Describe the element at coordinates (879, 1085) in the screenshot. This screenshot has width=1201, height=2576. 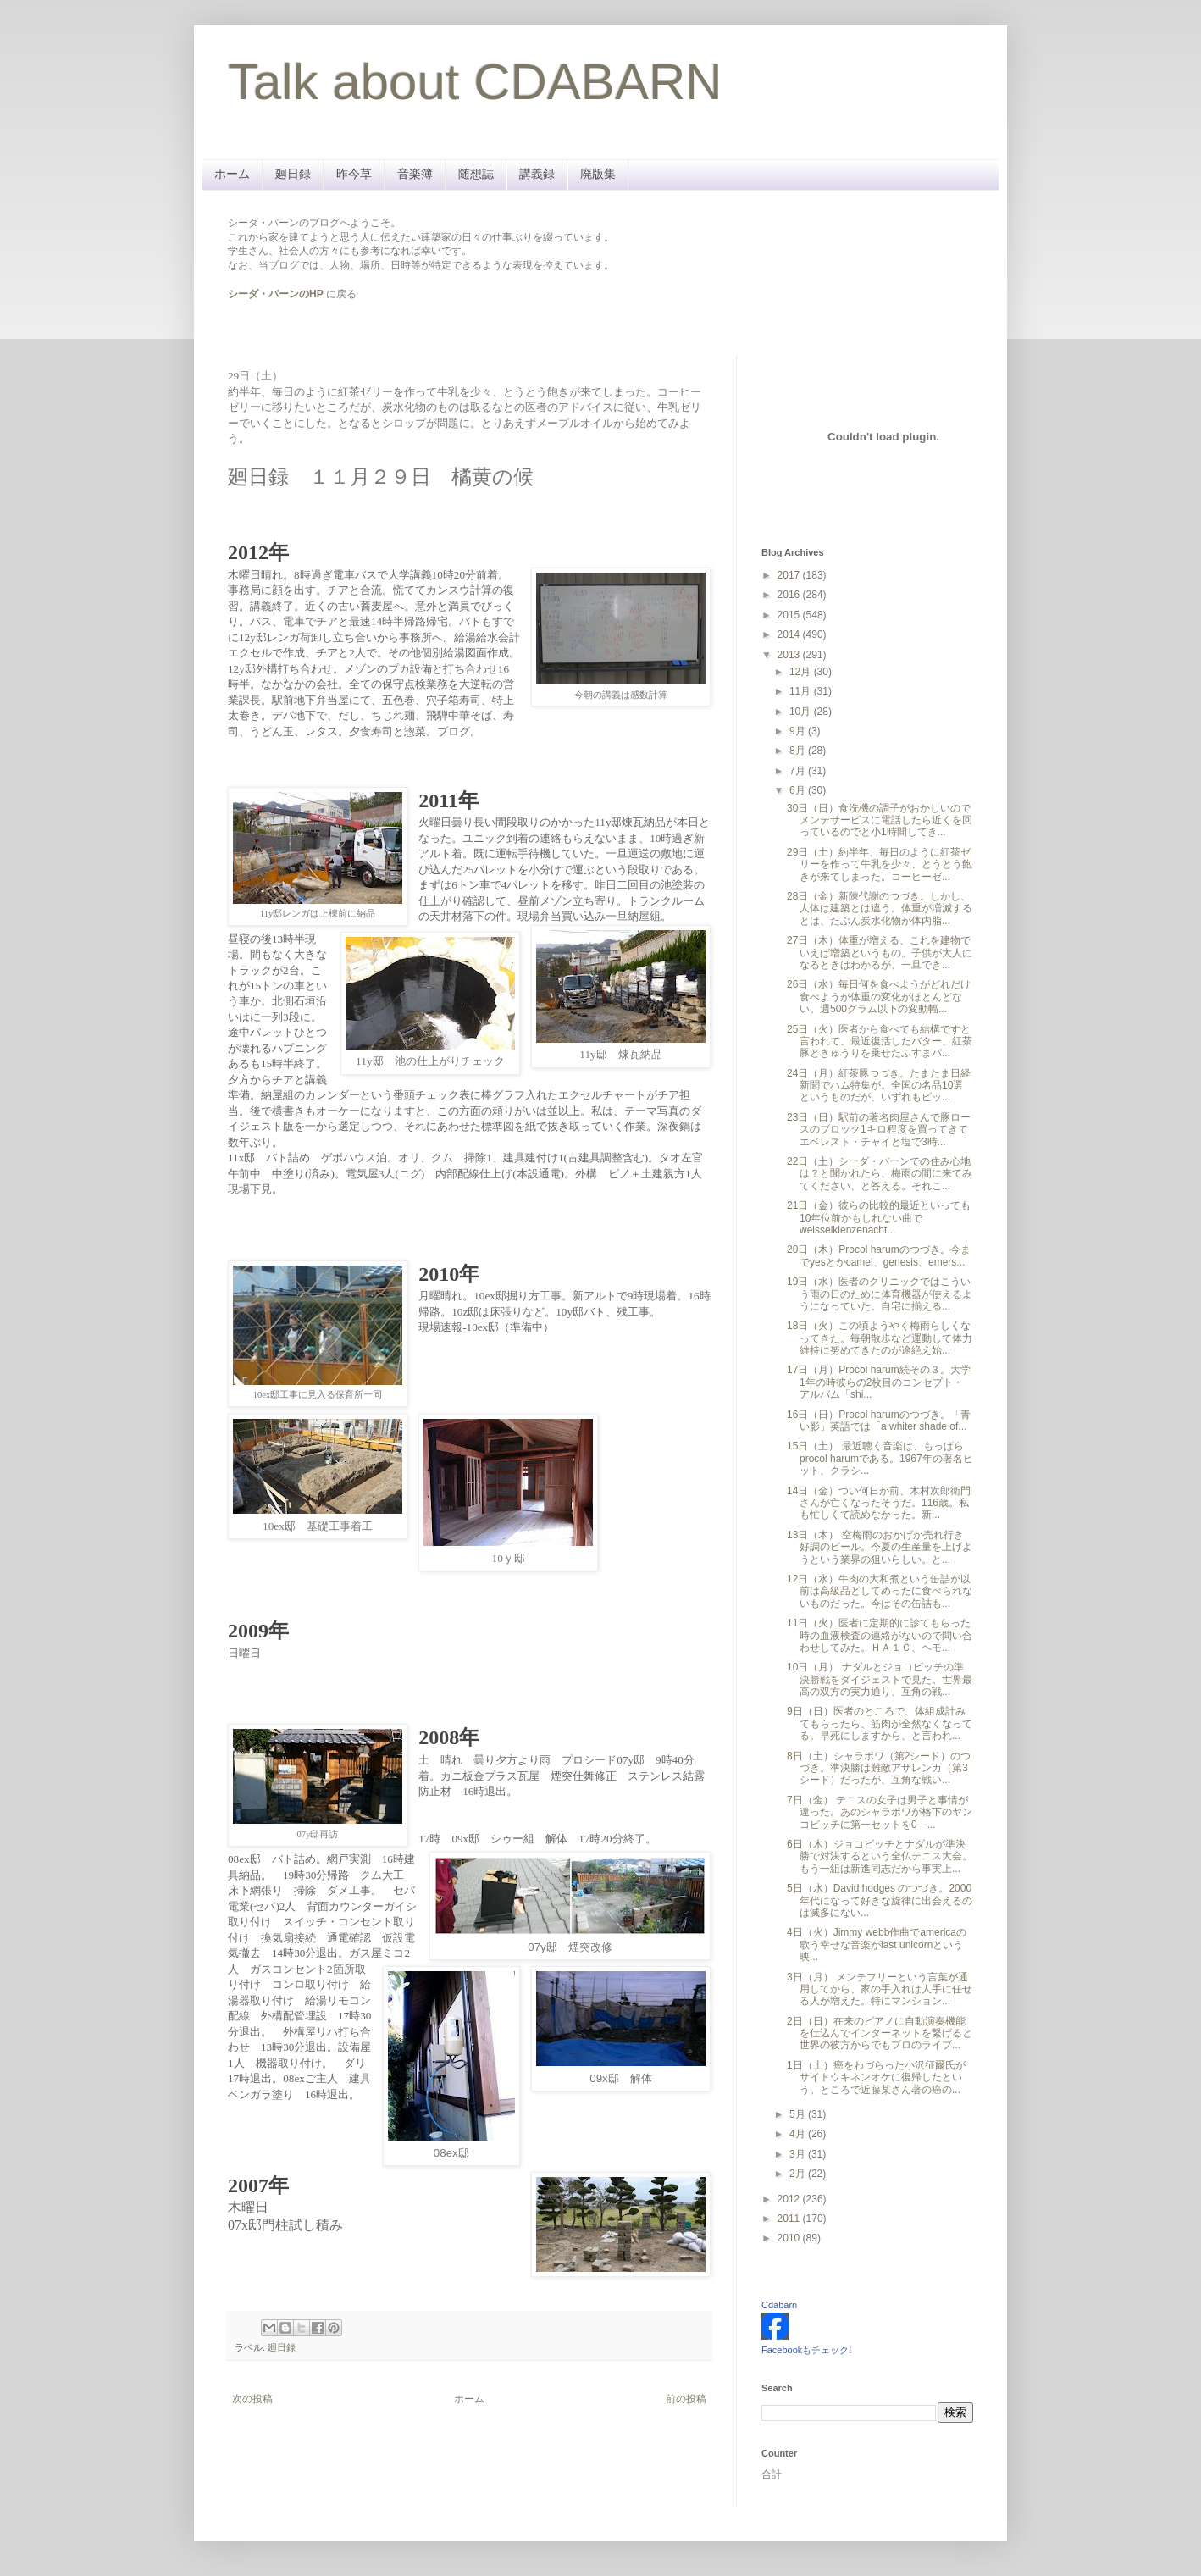
I see `24日（月）紅茶豚つづき。たまたま日経新聞でハム特集が。全国の名品10選というものだが、いずれもピッ...` at that location.